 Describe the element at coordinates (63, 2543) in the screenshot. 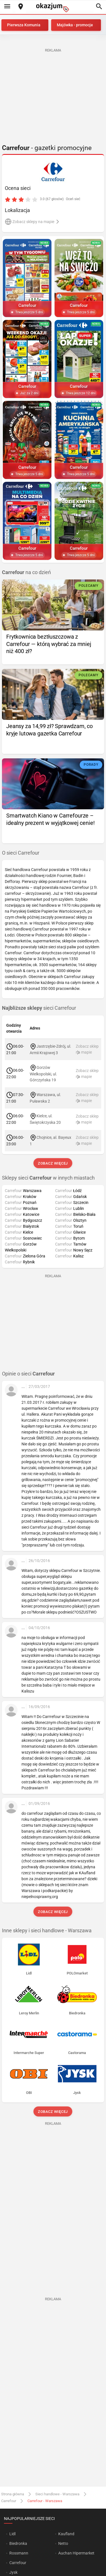

I see `Netto` at that location.